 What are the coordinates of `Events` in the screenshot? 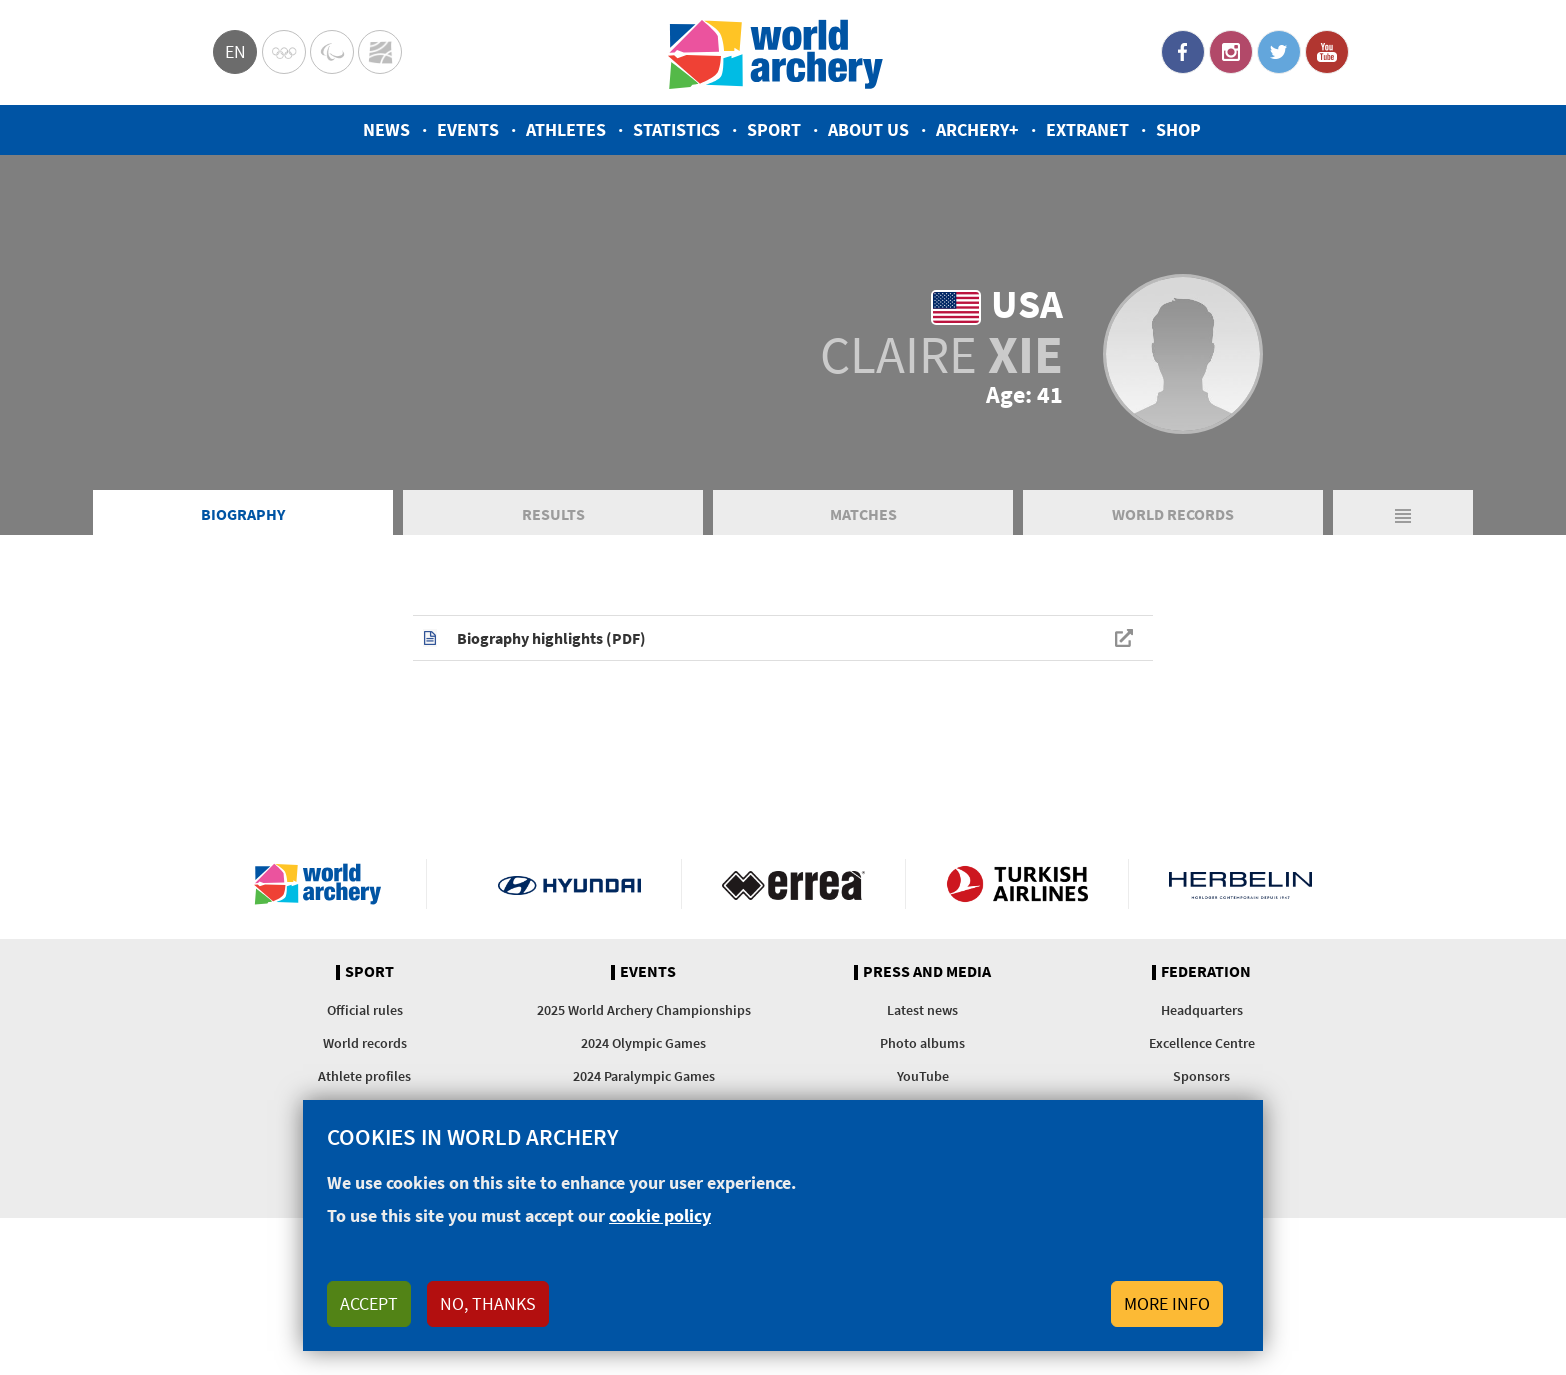 It's located at (468, 129).